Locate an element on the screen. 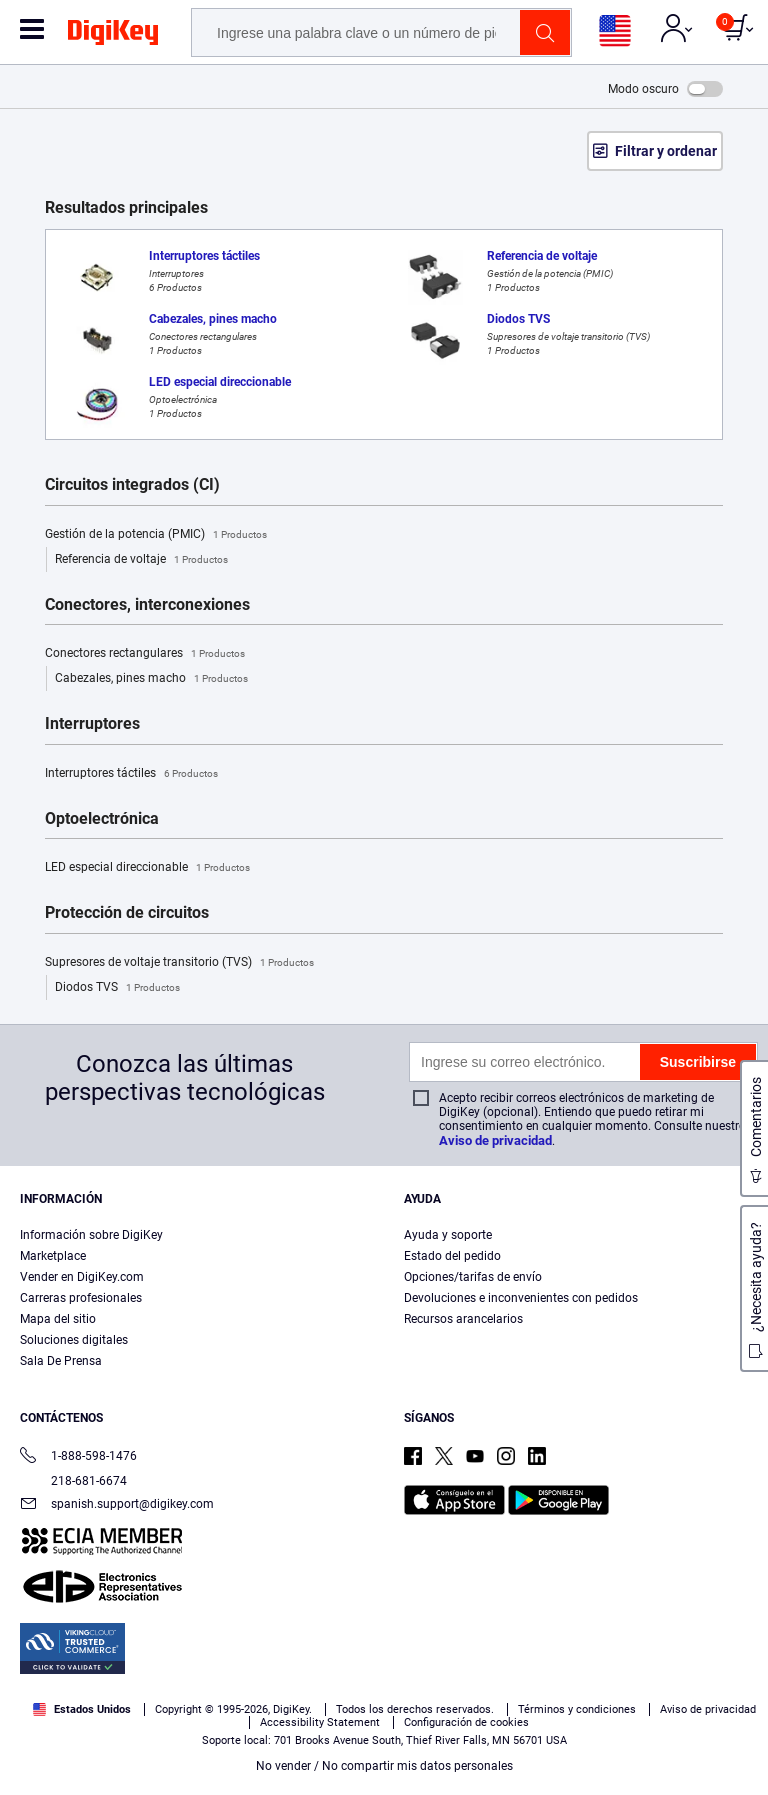 The image size is (768, 1795). Aviso de privacidad is located at coordinates (495, 1140).